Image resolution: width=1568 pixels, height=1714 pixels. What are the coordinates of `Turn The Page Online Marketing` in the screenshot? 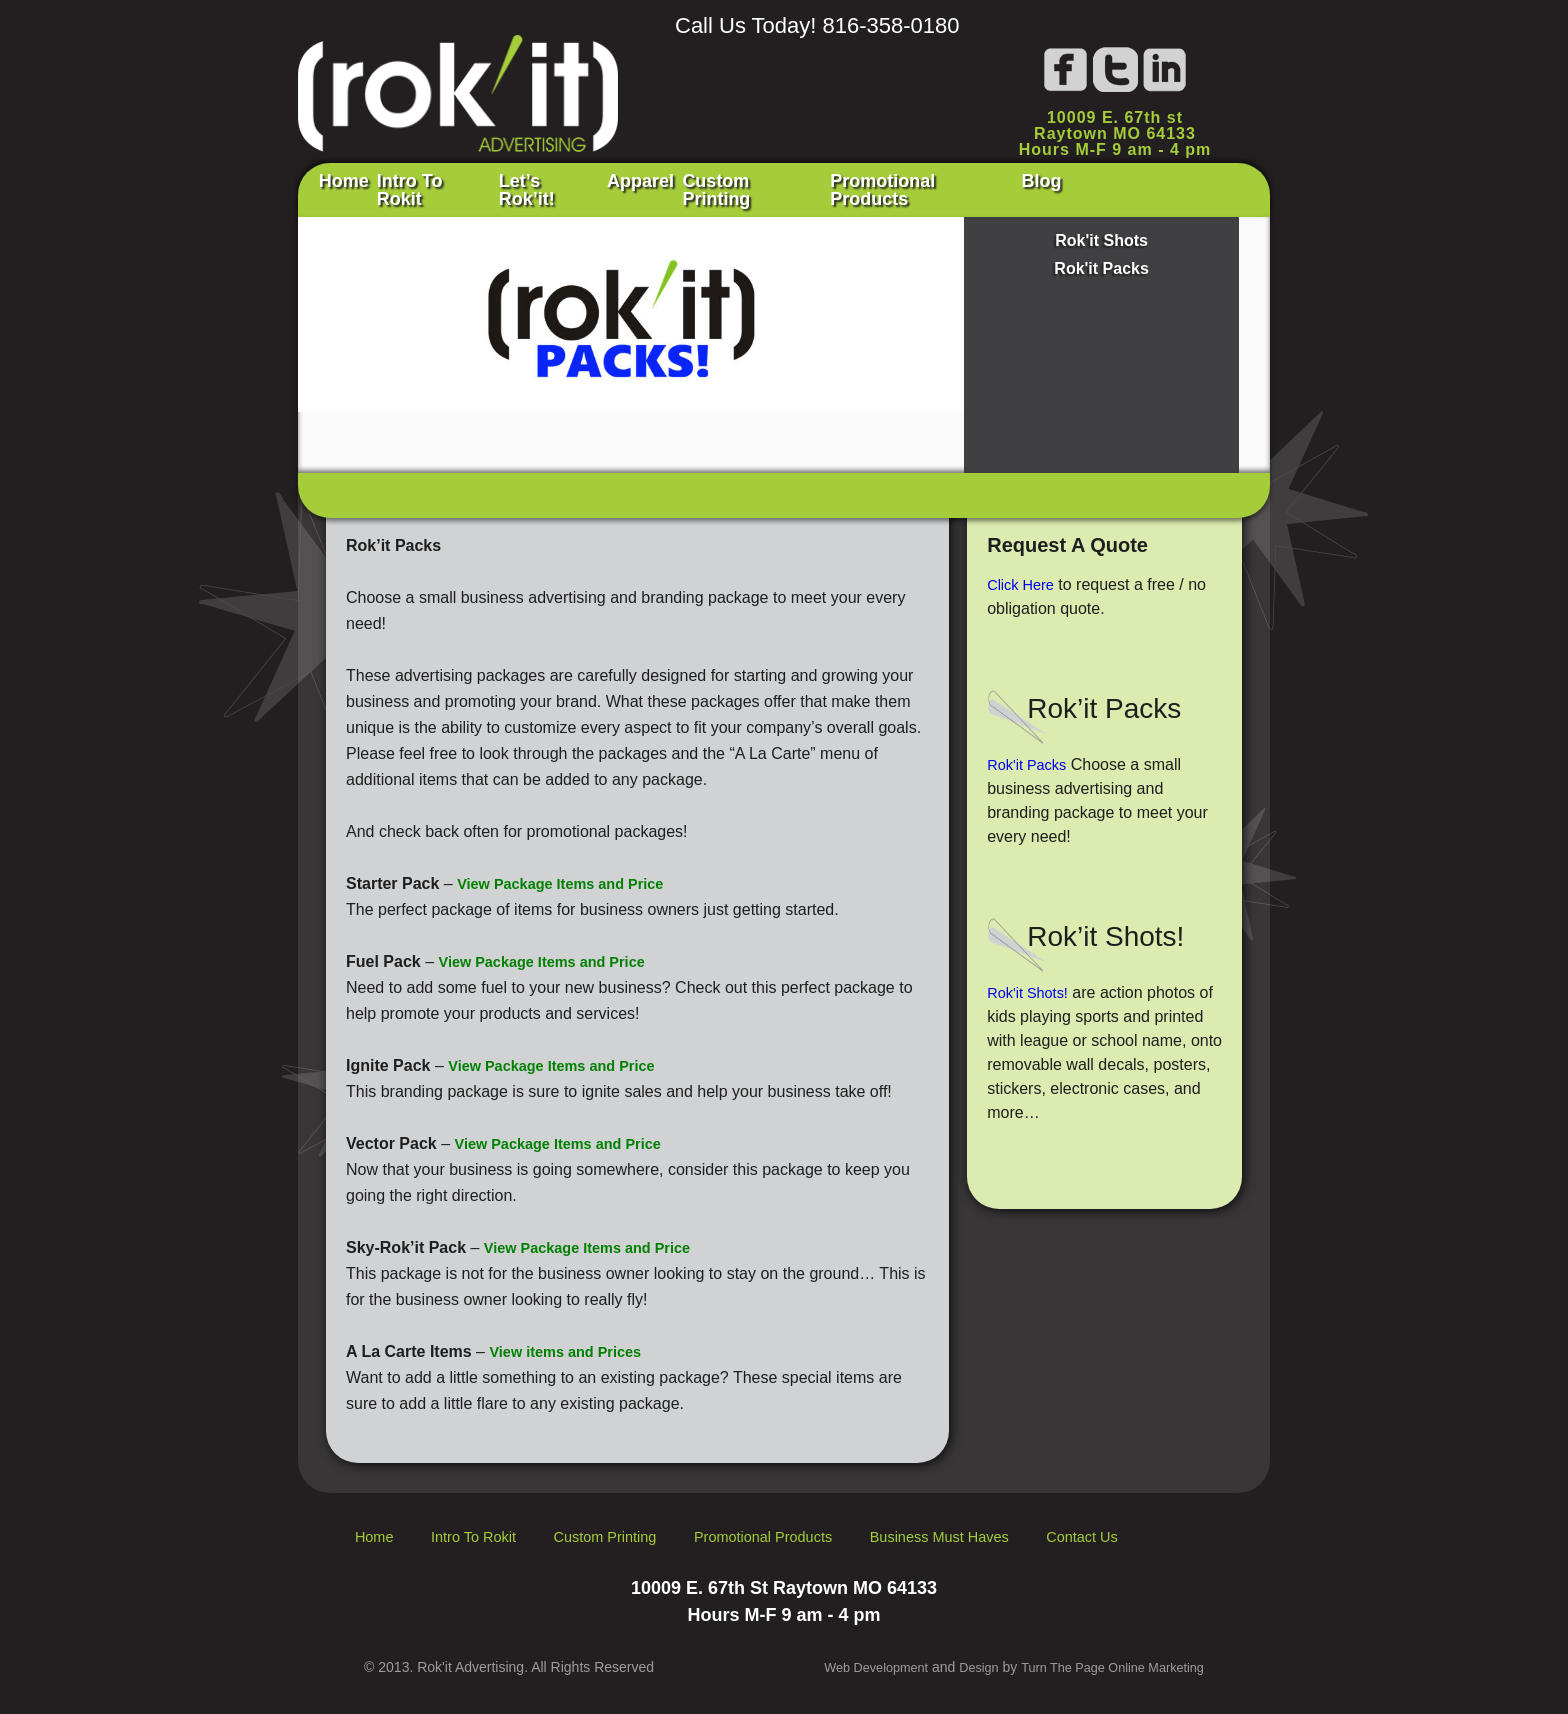 It's located at (1103, 1663).